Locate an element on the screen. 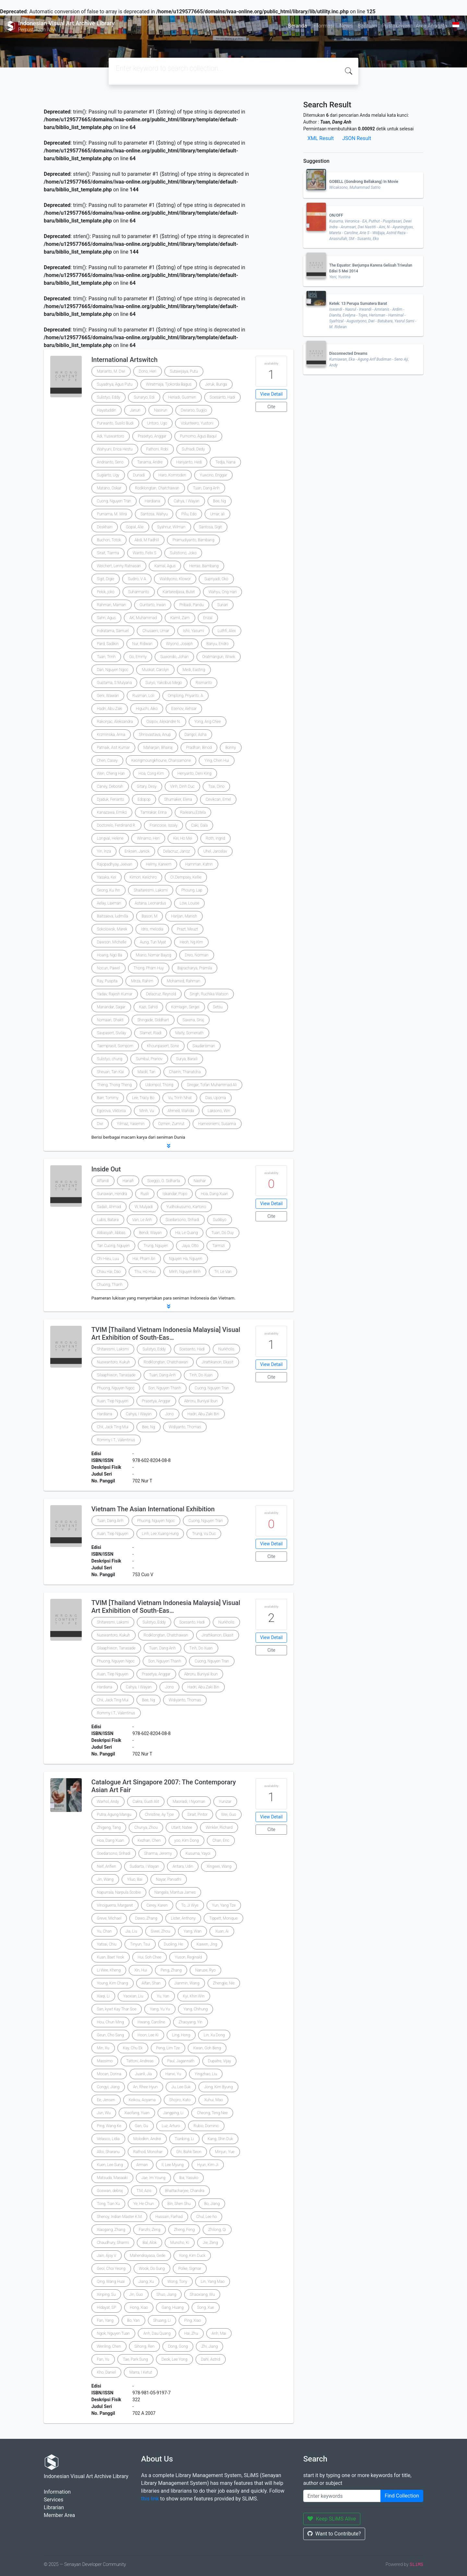 This screenshot has width=467, height=2576. Adi, Yuswantoro is located at coordinates (110, 436).